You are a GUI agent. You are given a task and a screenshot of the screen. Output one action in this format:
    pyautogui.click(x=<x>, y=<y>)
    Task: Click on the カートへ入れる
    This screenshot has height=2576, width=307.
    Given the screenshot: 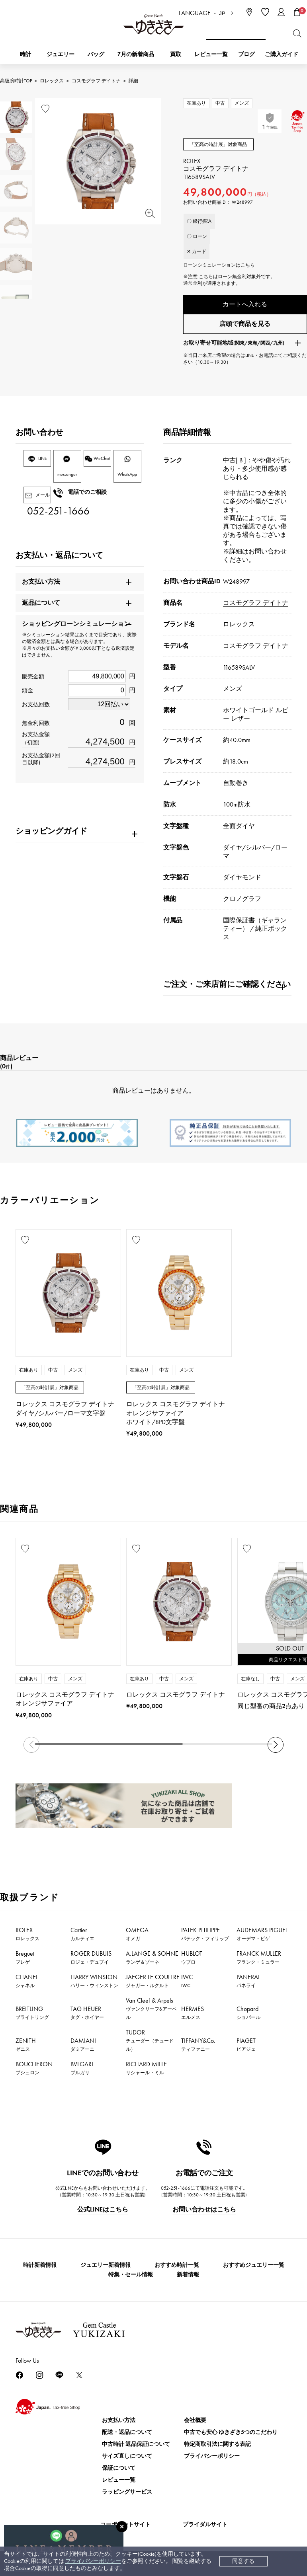 What is the action you would take?
    pyautogui.click(x=245, y=304)
    